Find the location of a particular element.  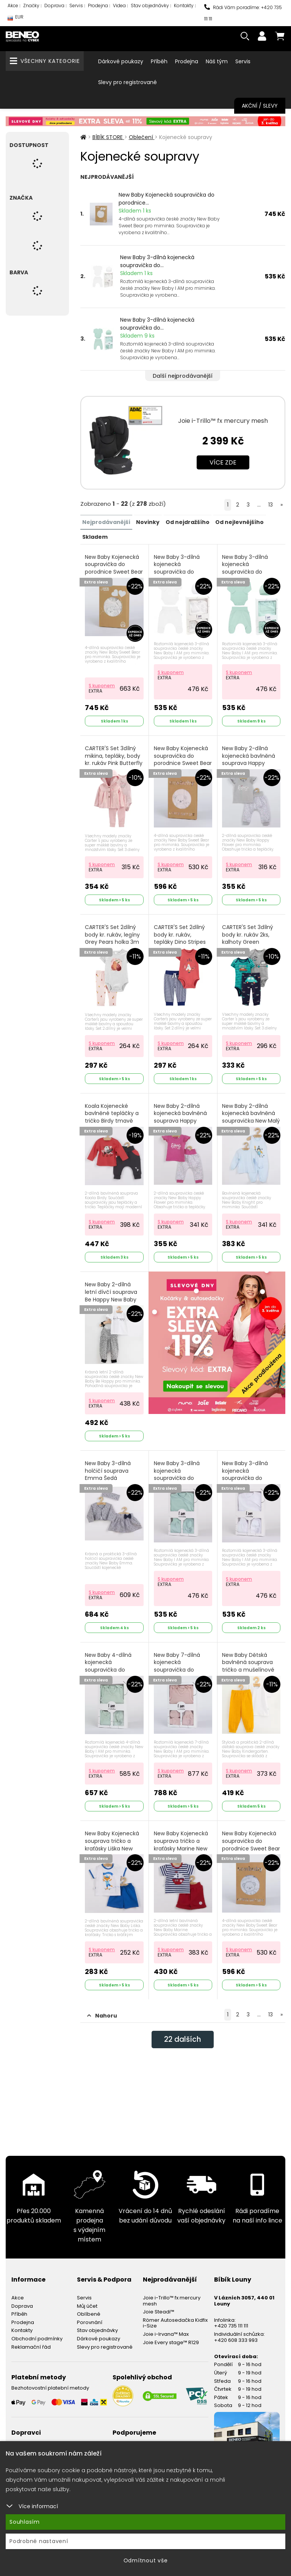

New Baby Kojenecká soupravička do porodnice... is located at coordinates (166, 198).